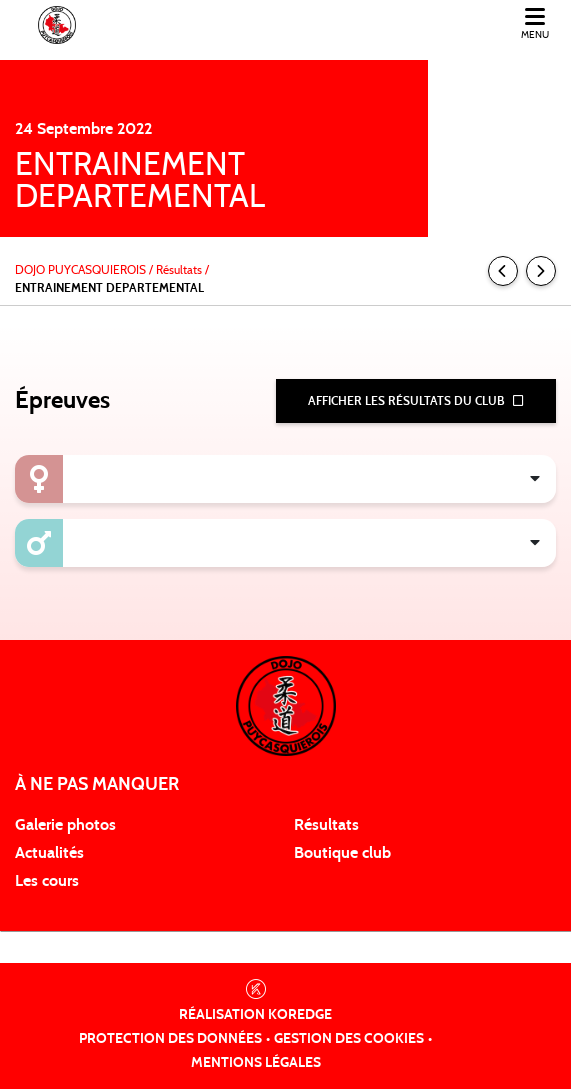  I want to click on Protection des données, so click(170, 1039).